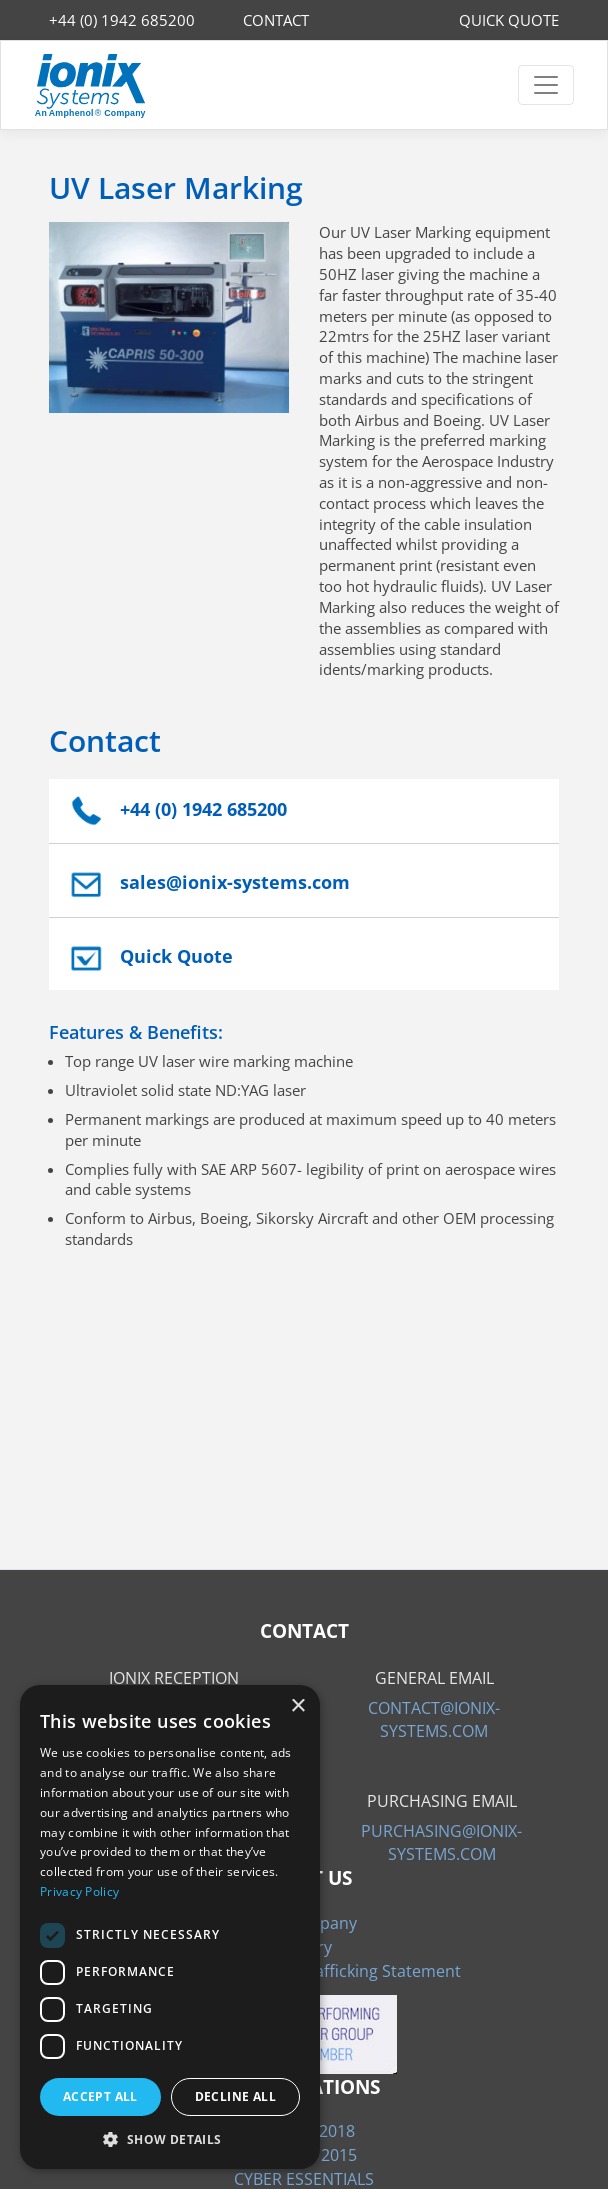 This screenshot has height=2189, width=608. Describe the element at coordinates (176, 956) in the screenshot. I see `Quick Quote` at that location.